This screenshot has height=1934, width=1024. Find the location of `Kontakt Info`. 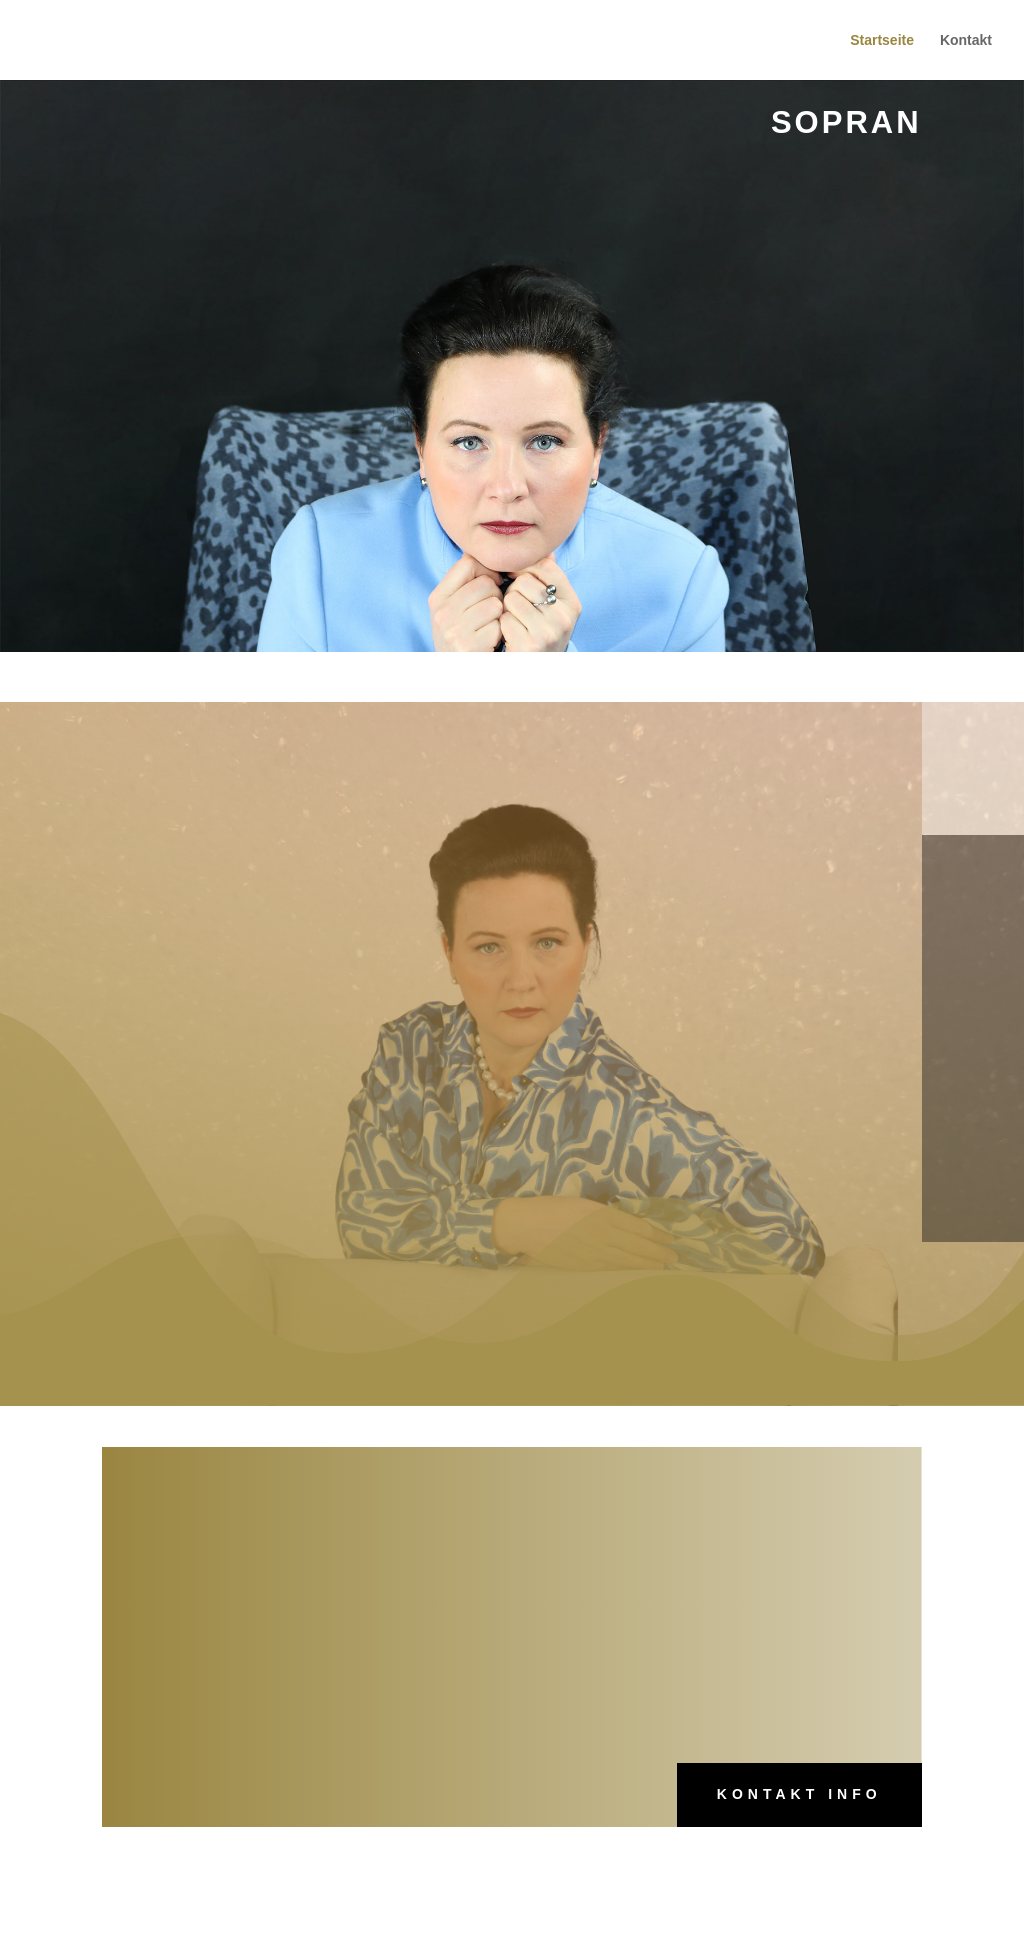

Kontakt Info is located at coordinates (799, 1794).